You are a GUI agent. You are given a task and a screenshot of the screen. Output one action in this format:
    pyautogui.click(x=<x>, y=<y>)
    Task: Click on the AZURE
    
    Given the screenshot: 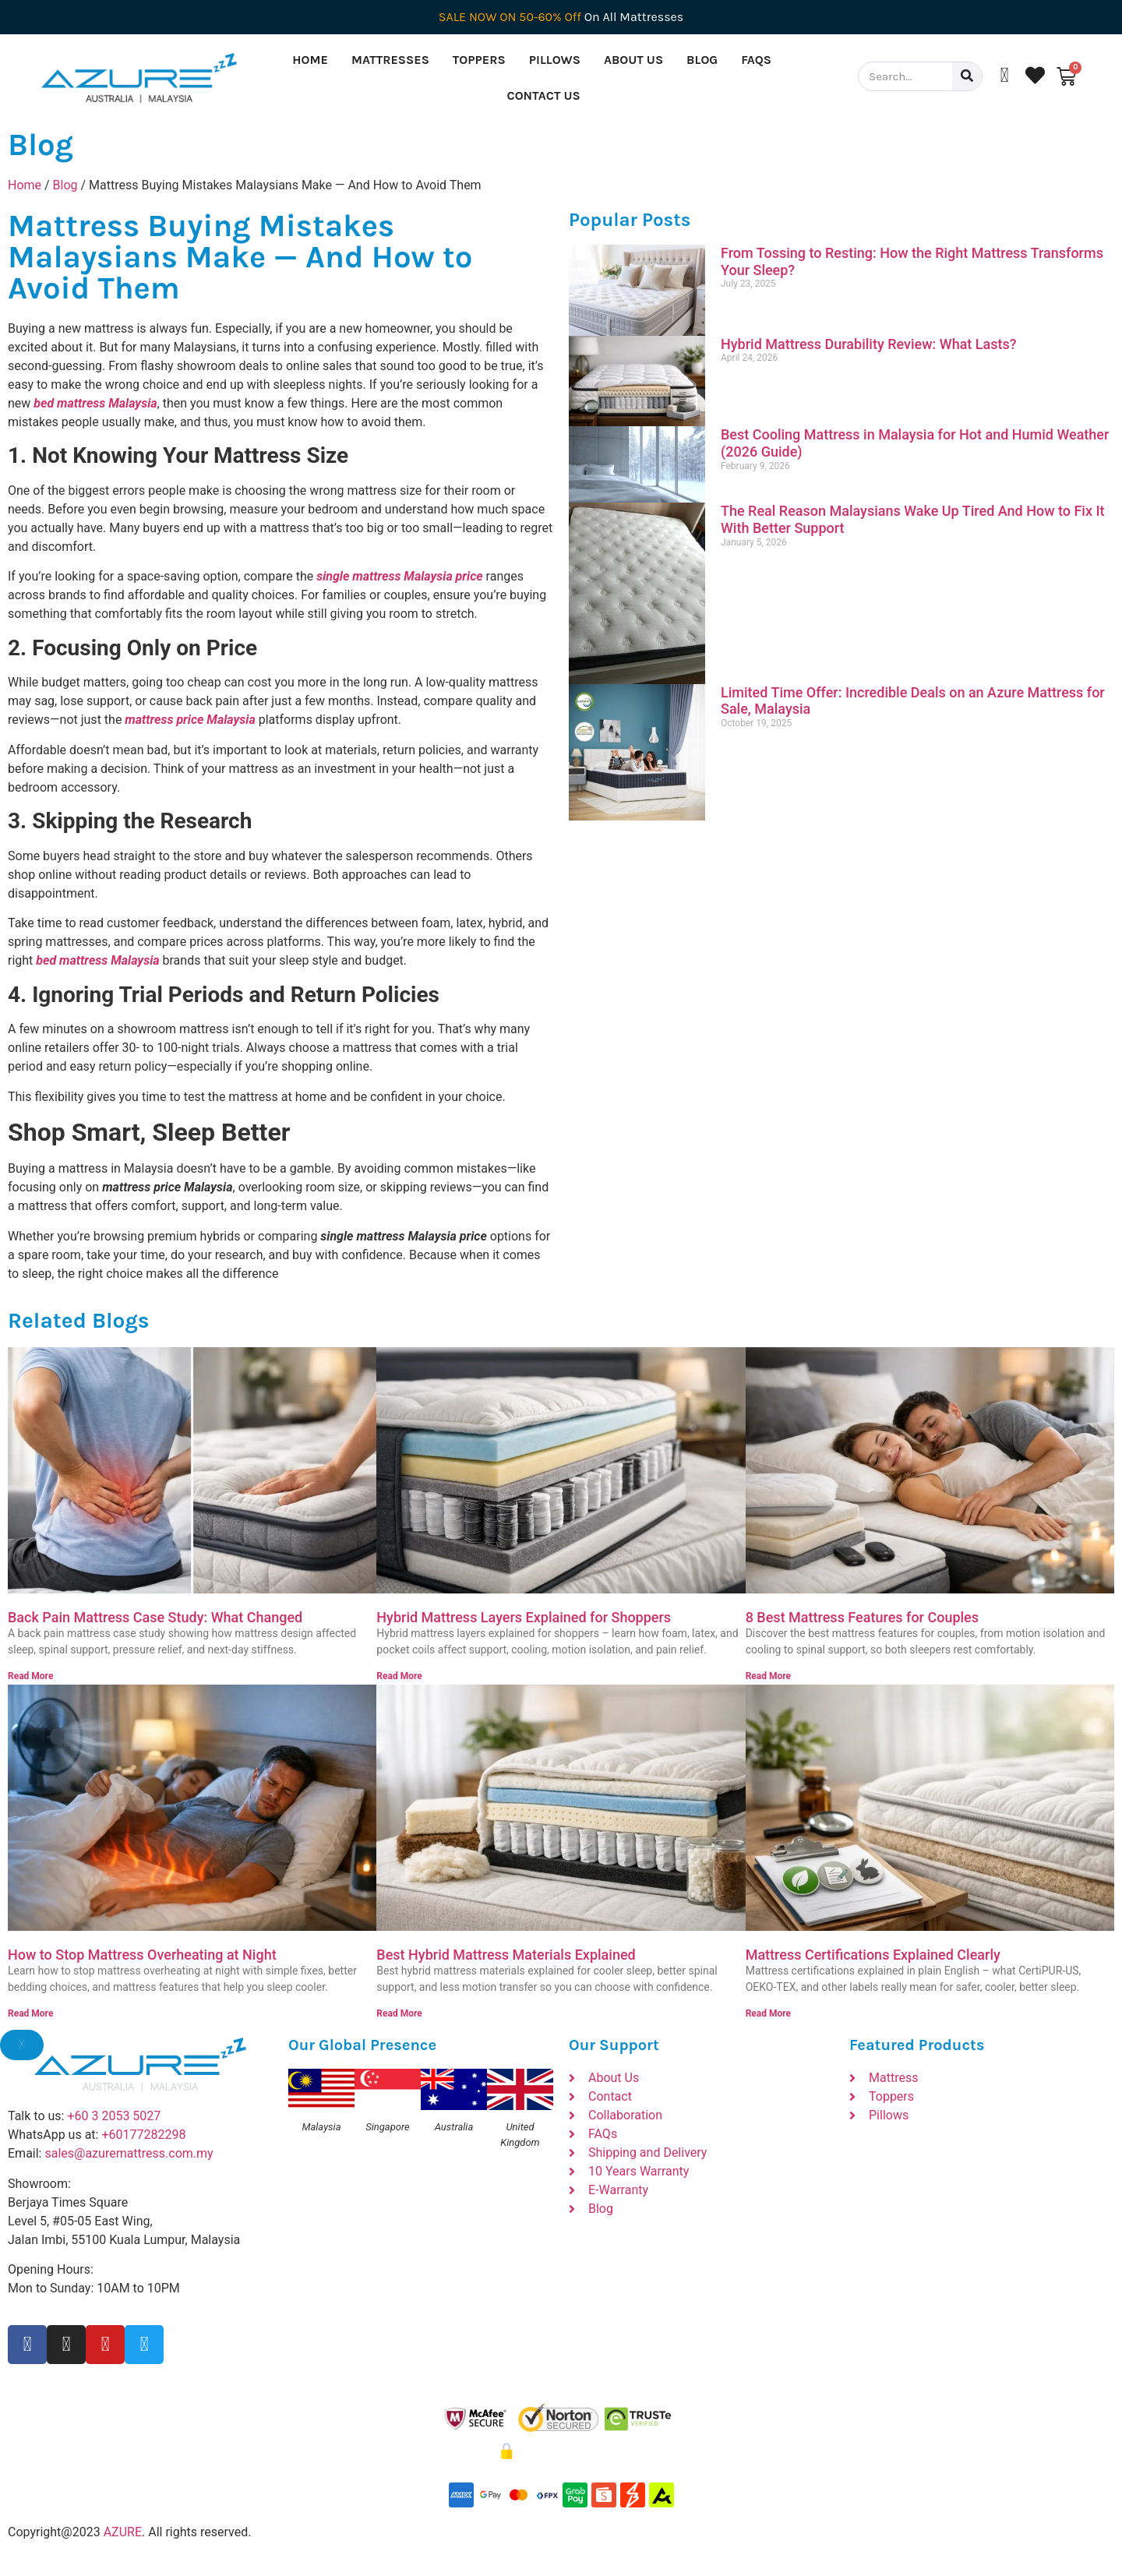 What is the action you would take?
    pyautogui.click(x=123, y=2532)
    